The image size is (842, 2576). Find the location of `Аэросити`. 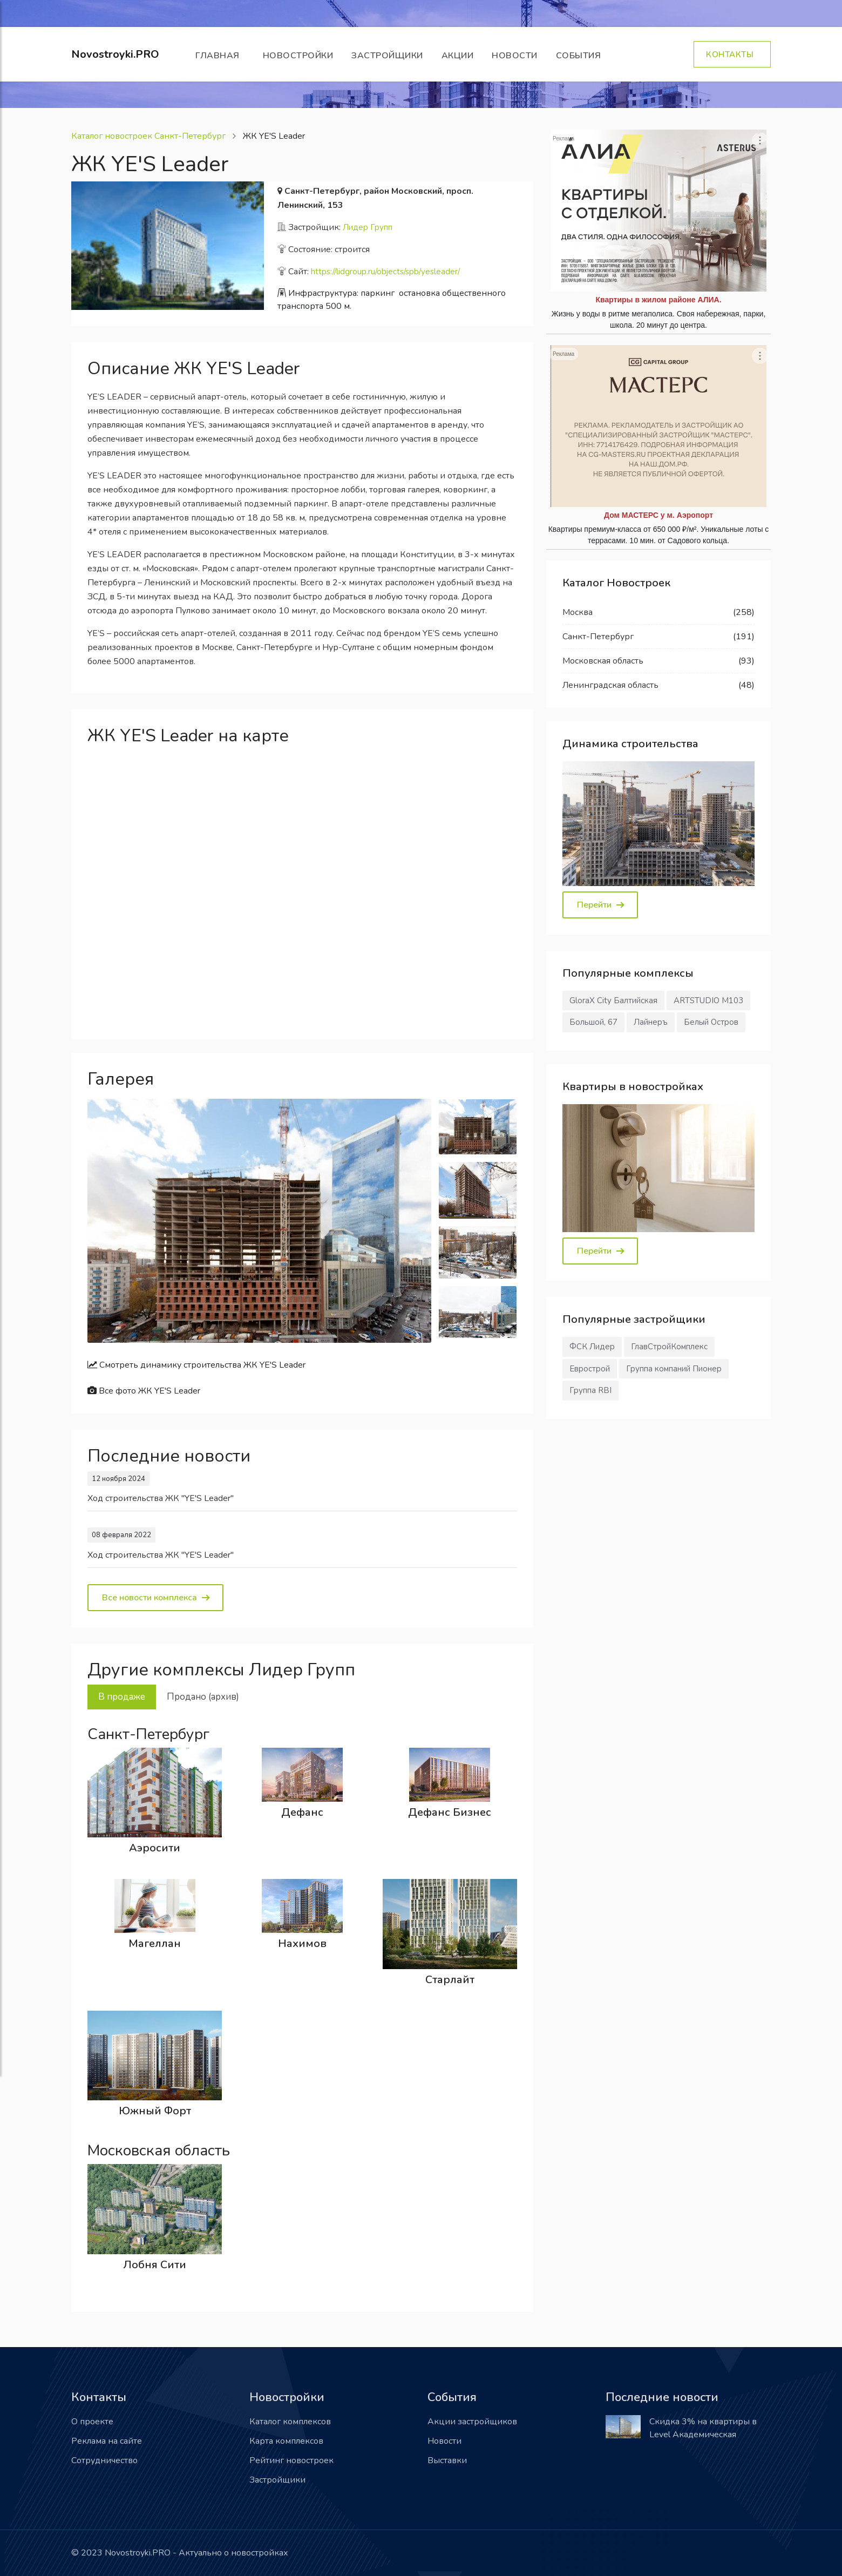

Аэросити is located at coordinates (154, 1848).